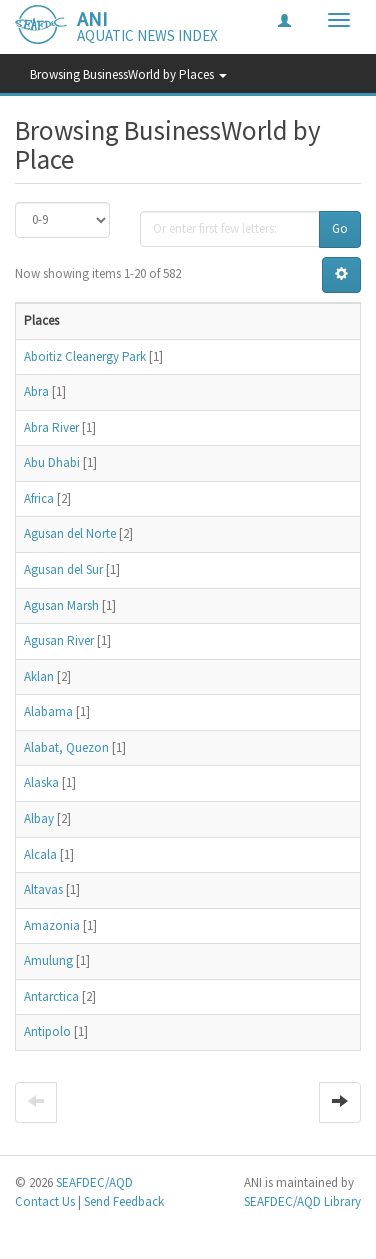 The width and height of the screenshot is (376, 1259). I want to click on Aboitiz Cleanergy Park, so click(85, 356).